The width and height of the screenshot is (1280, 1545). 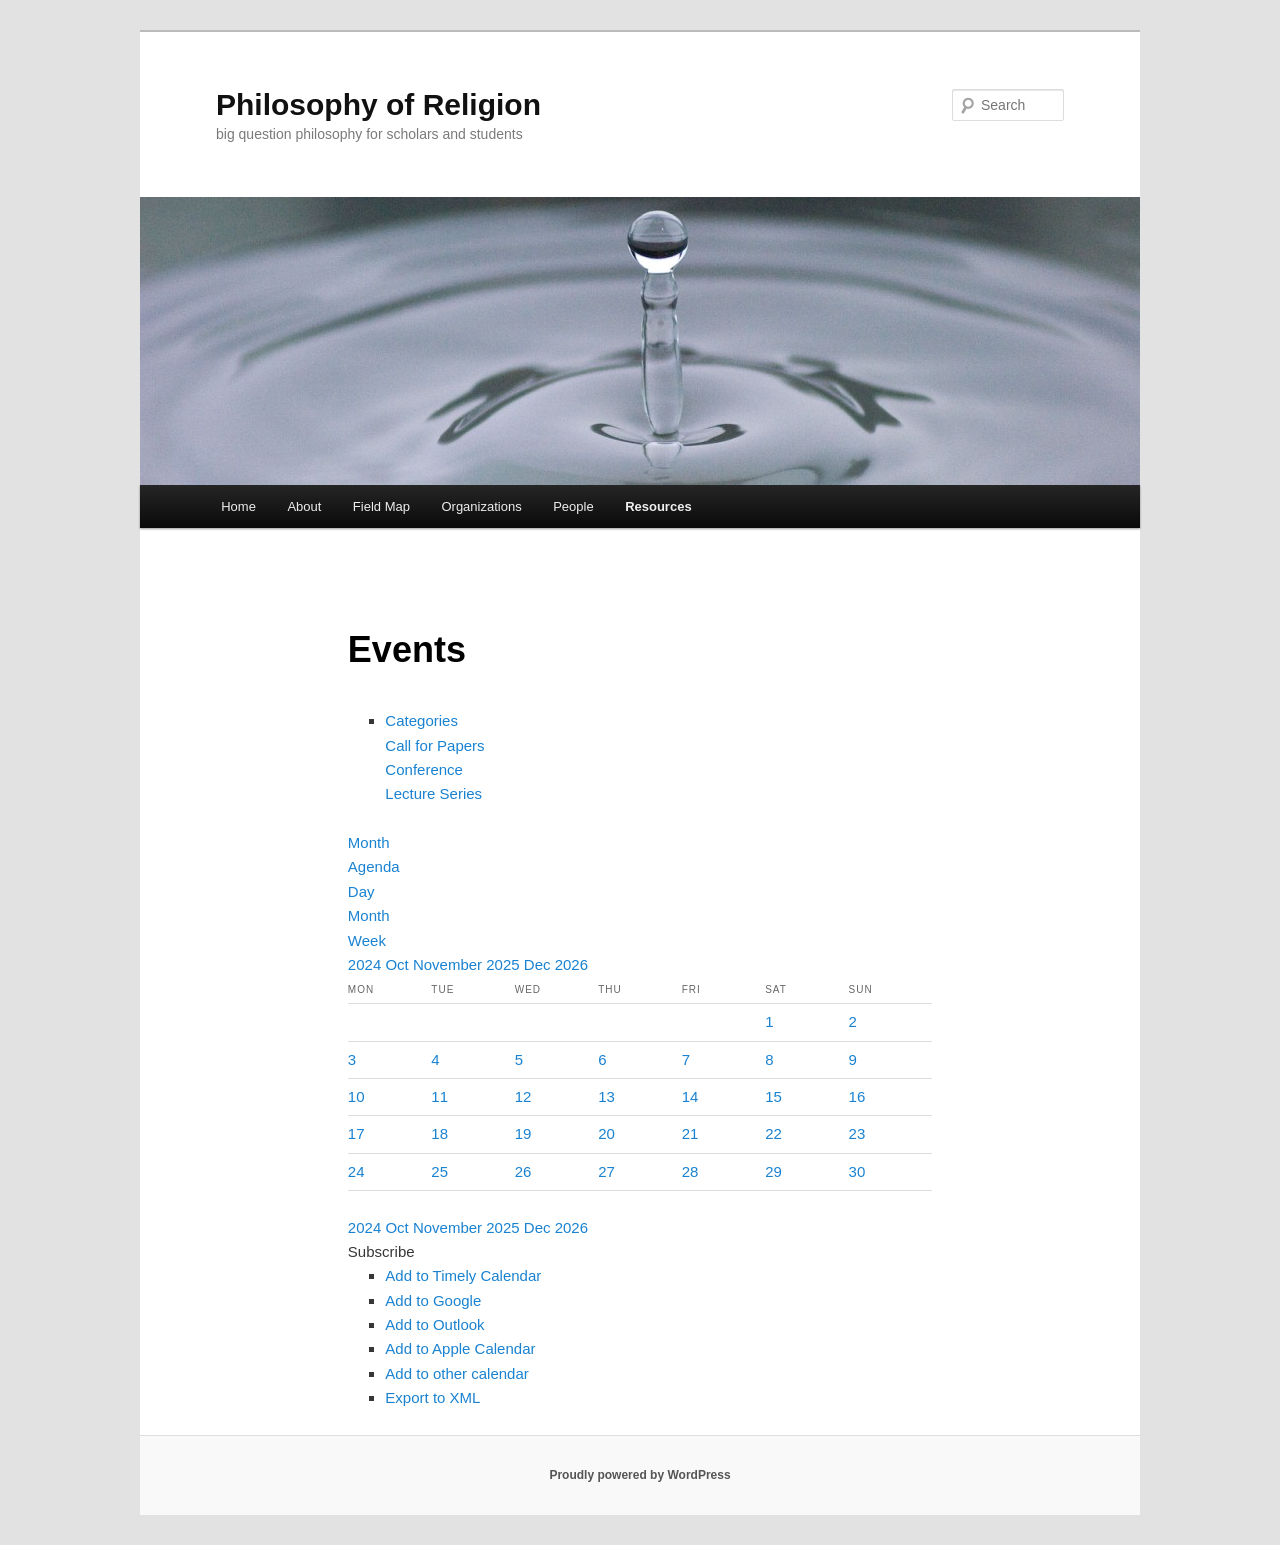 What do you see at coordinates (857, 1096) in the screenshot?
I see `16` at bounding box center [857, 1096].